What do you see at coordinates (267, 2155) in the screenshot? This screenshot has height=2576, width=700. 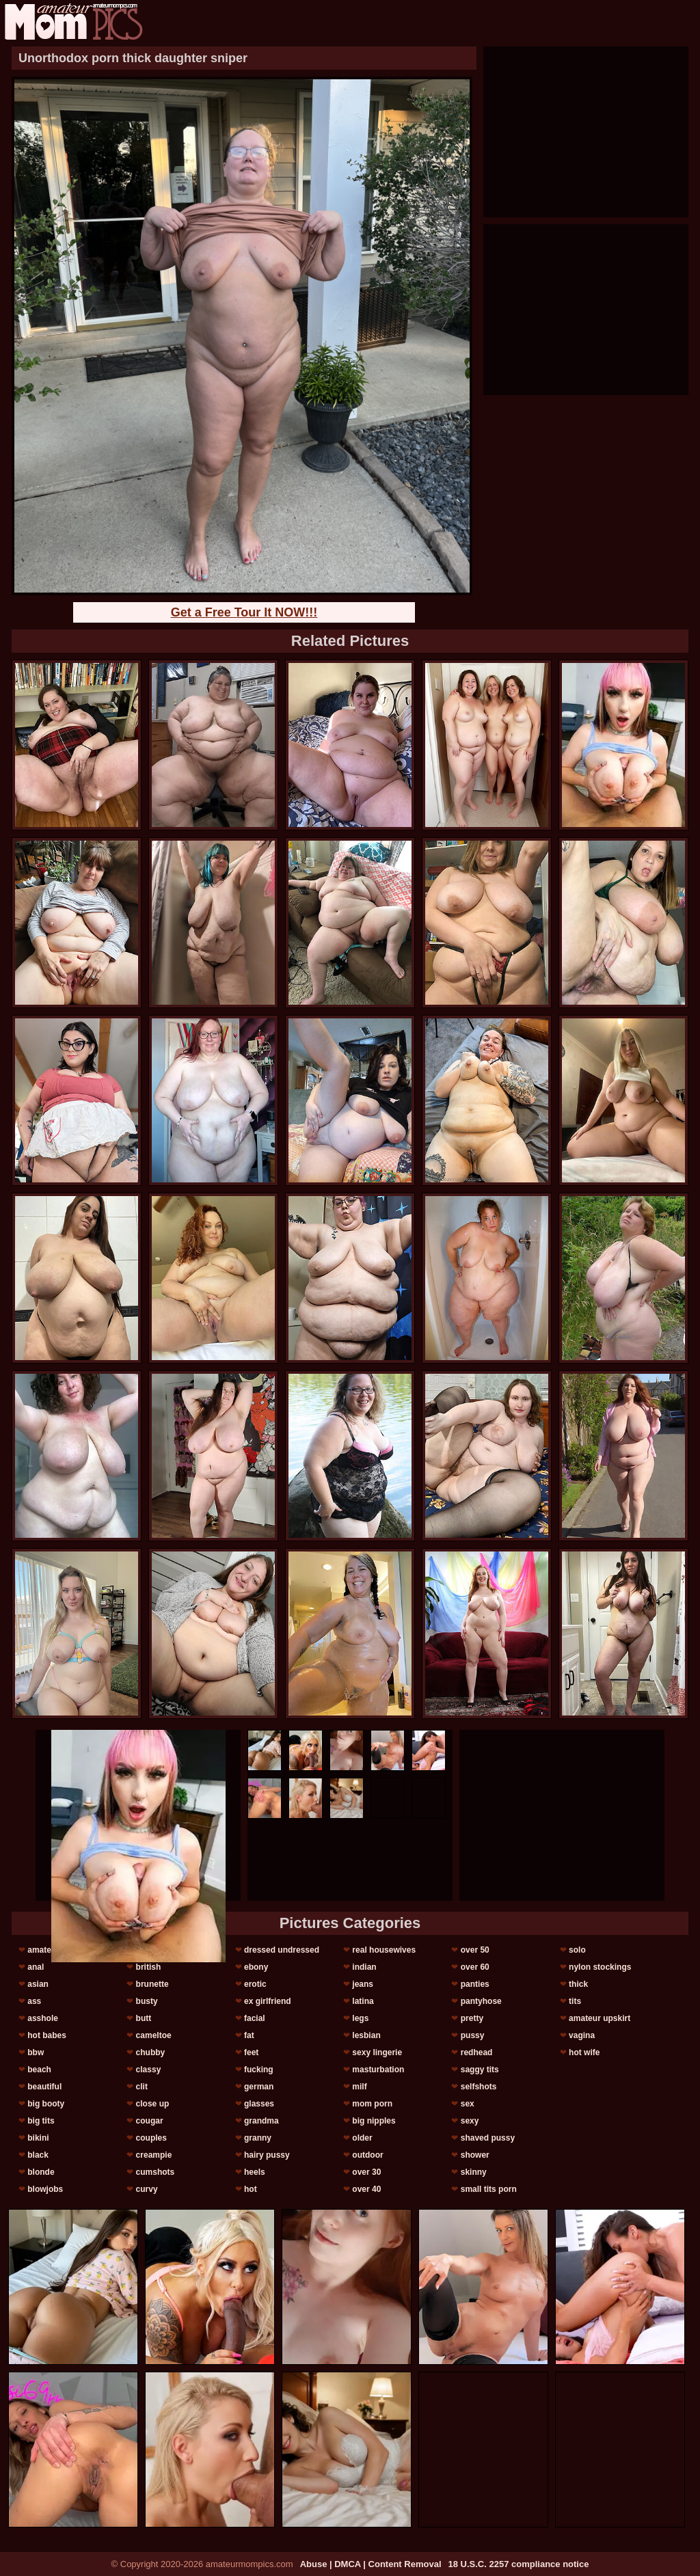 I see `hairy pussy` at bounding box center [267, 2155].